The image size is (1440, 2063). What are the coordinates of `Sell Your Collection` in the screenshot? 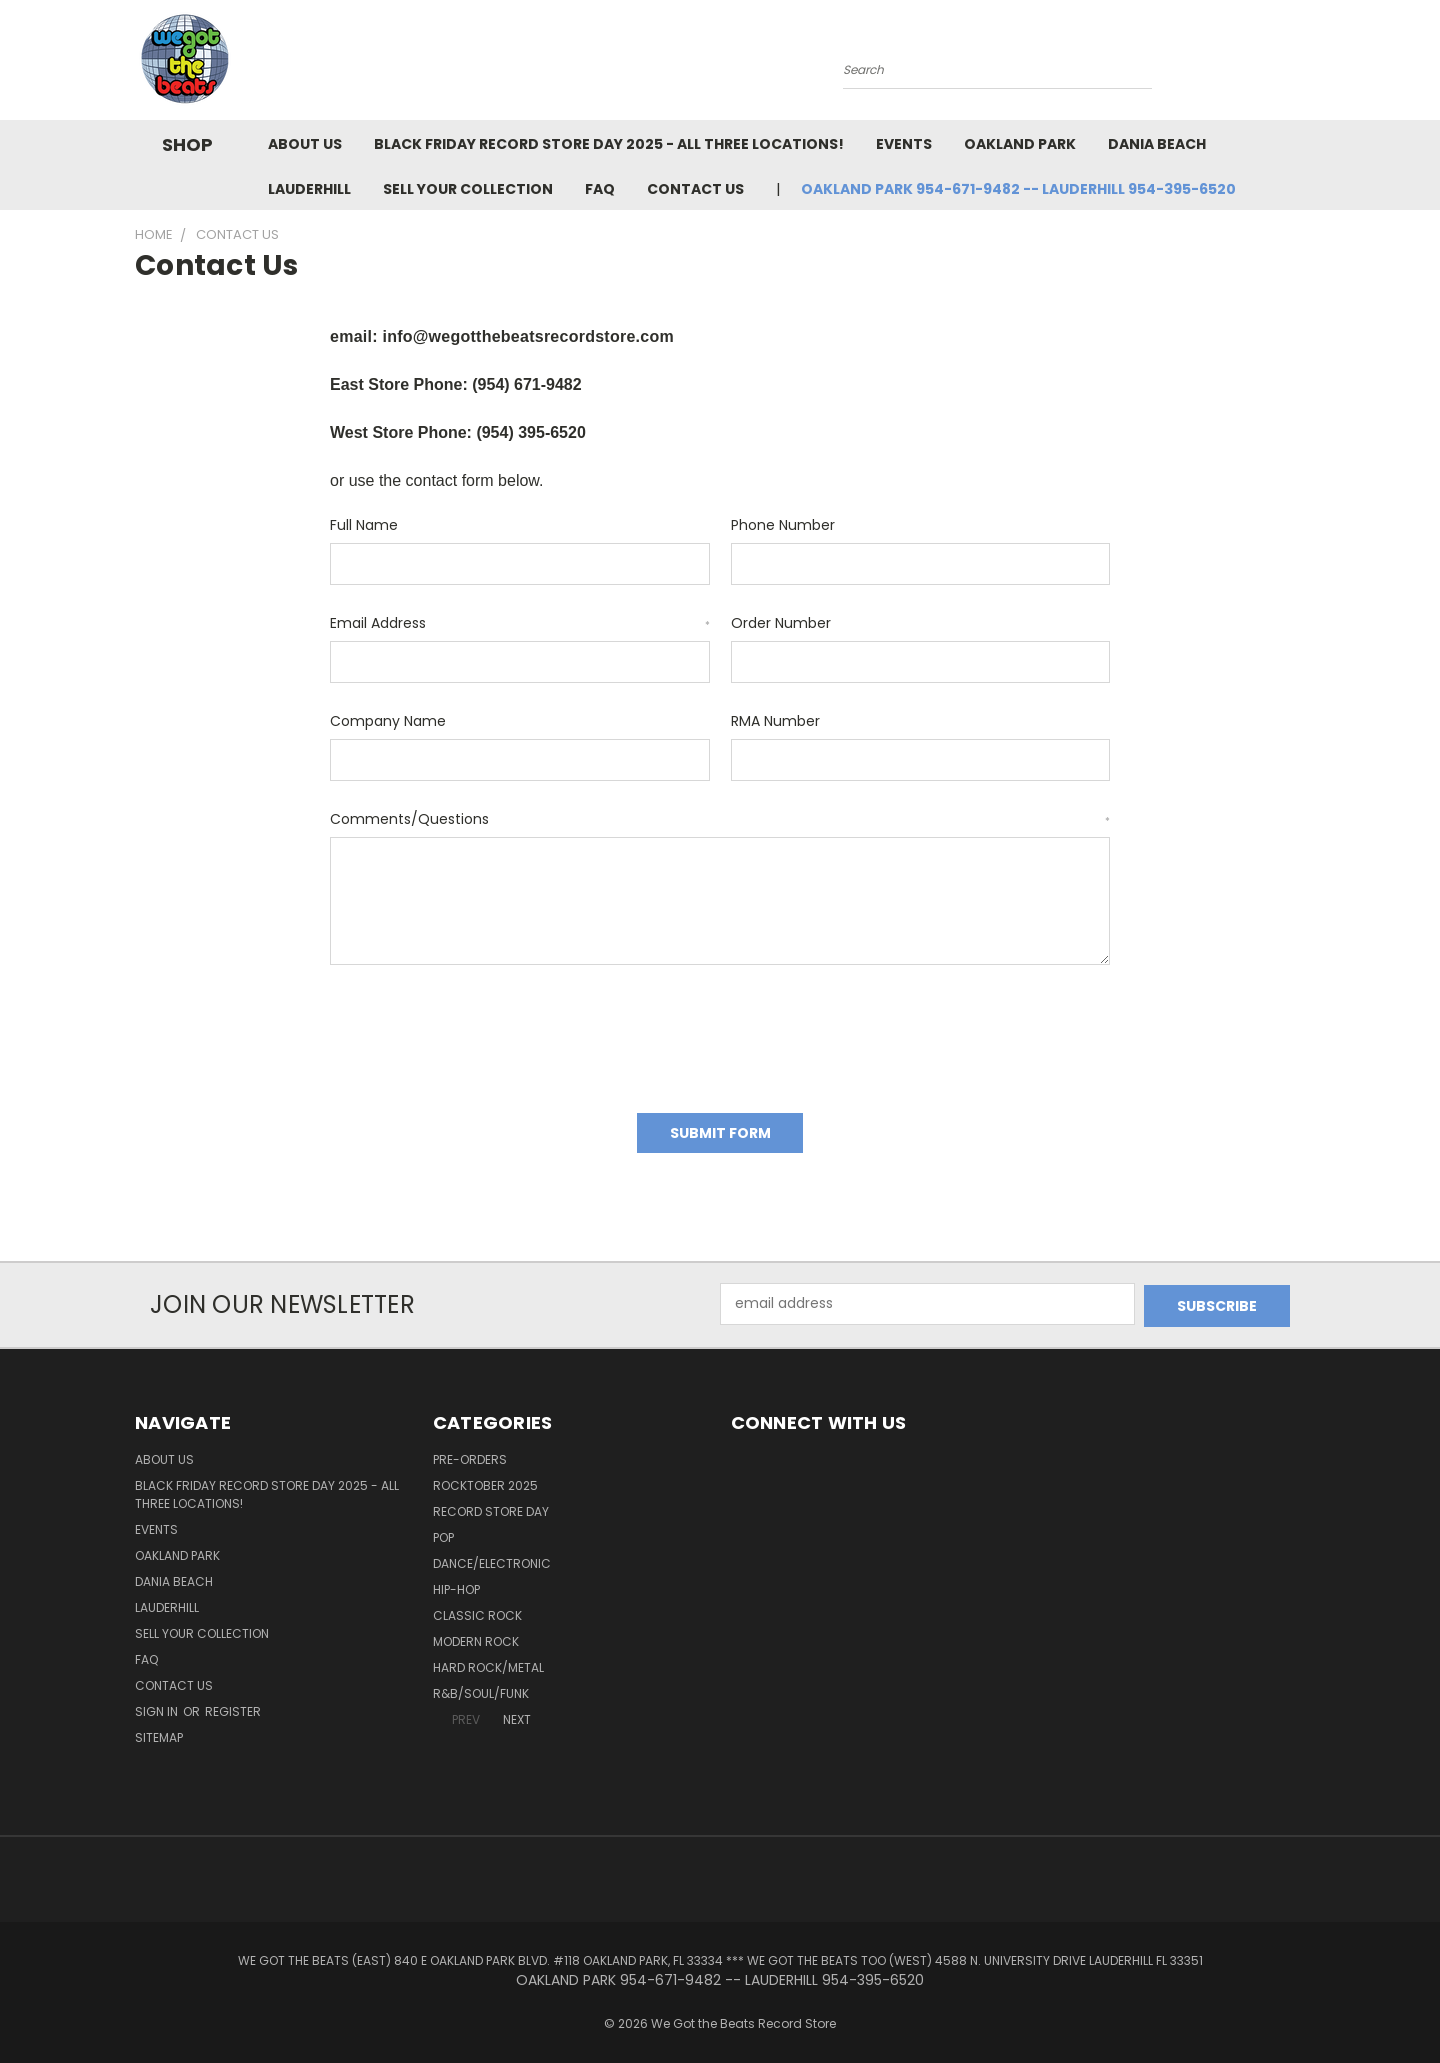 It's located at (468, 189).